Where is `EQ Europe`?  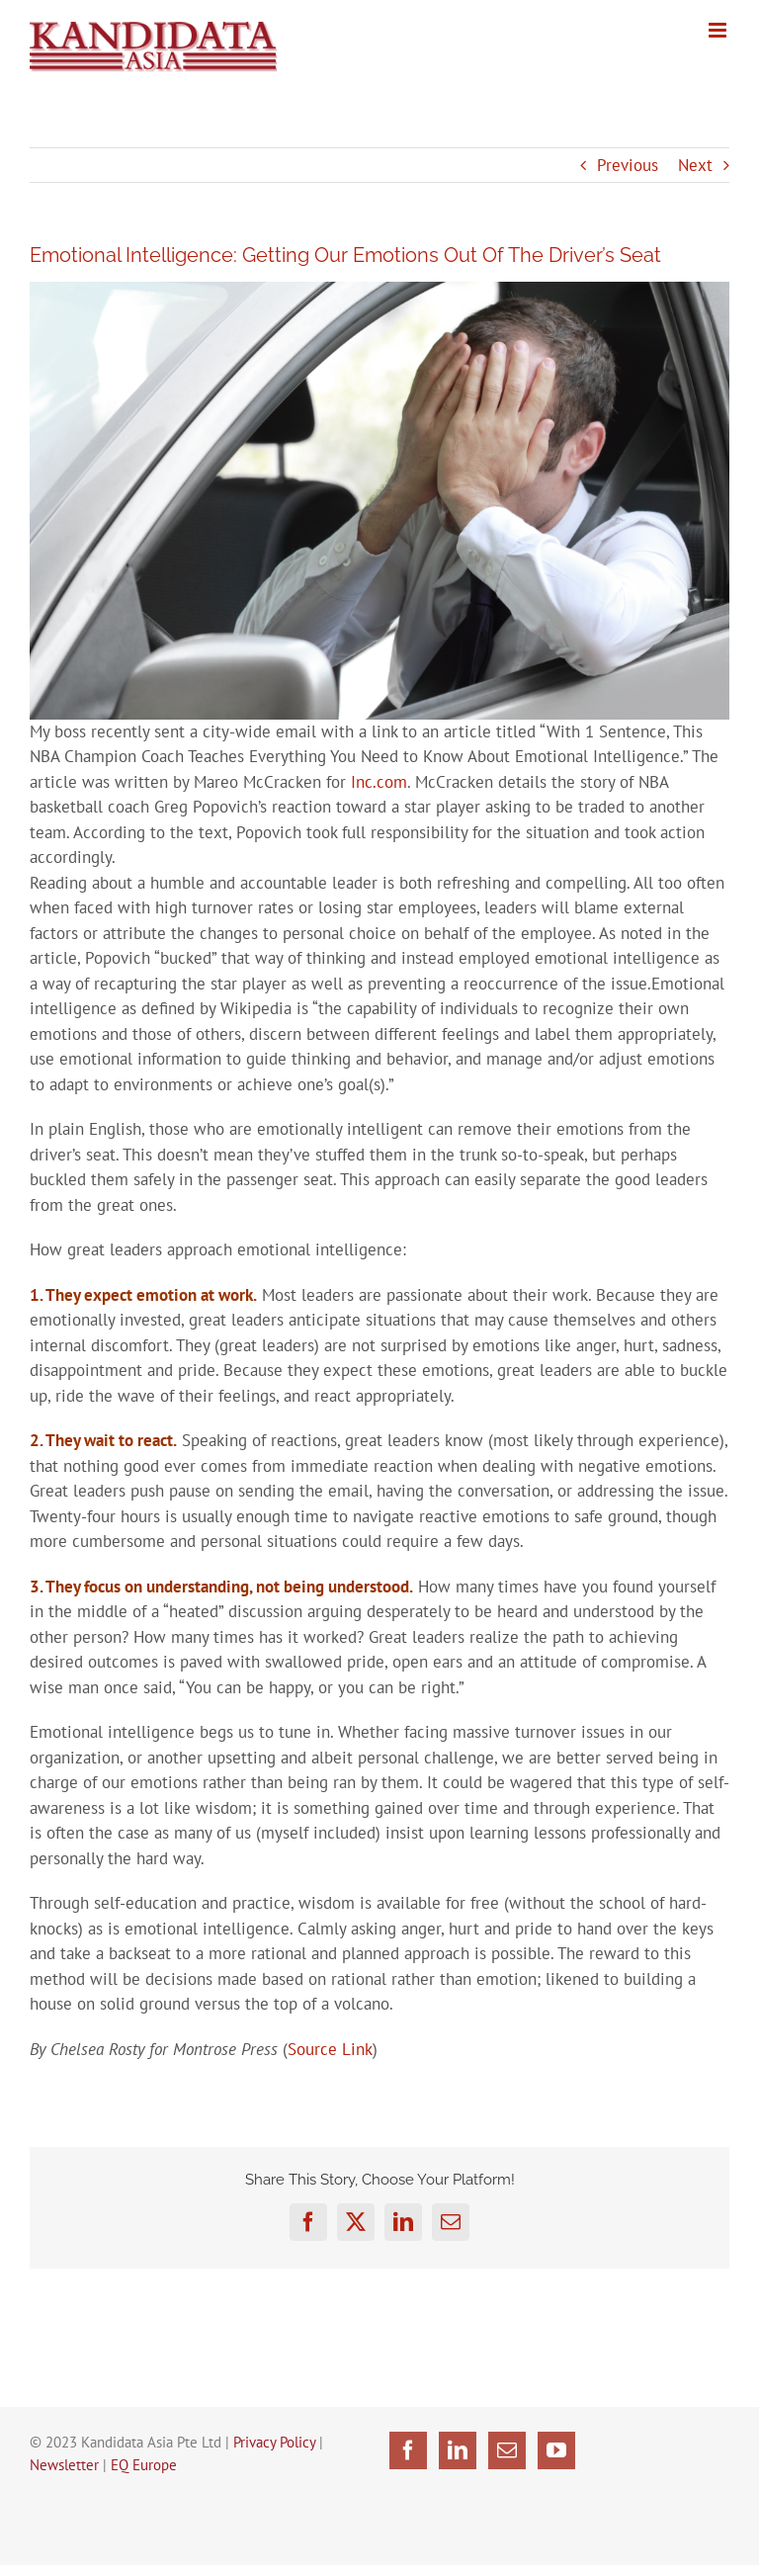 EQ Europe is located at coordinates (144, 2464).